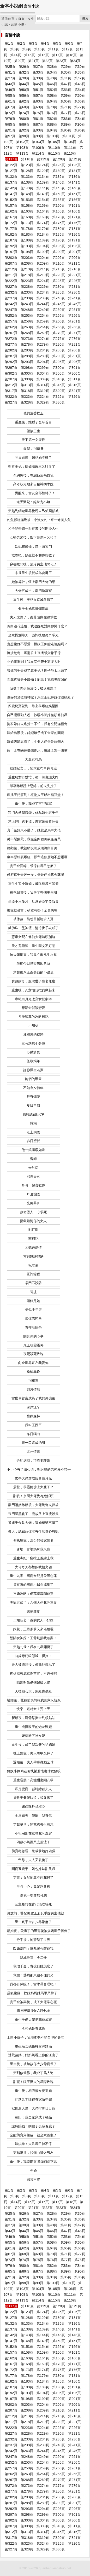 Image resolution: width=90 pixels, height=2576 pixels. I want to click on 第281頁, so click(74, 344).